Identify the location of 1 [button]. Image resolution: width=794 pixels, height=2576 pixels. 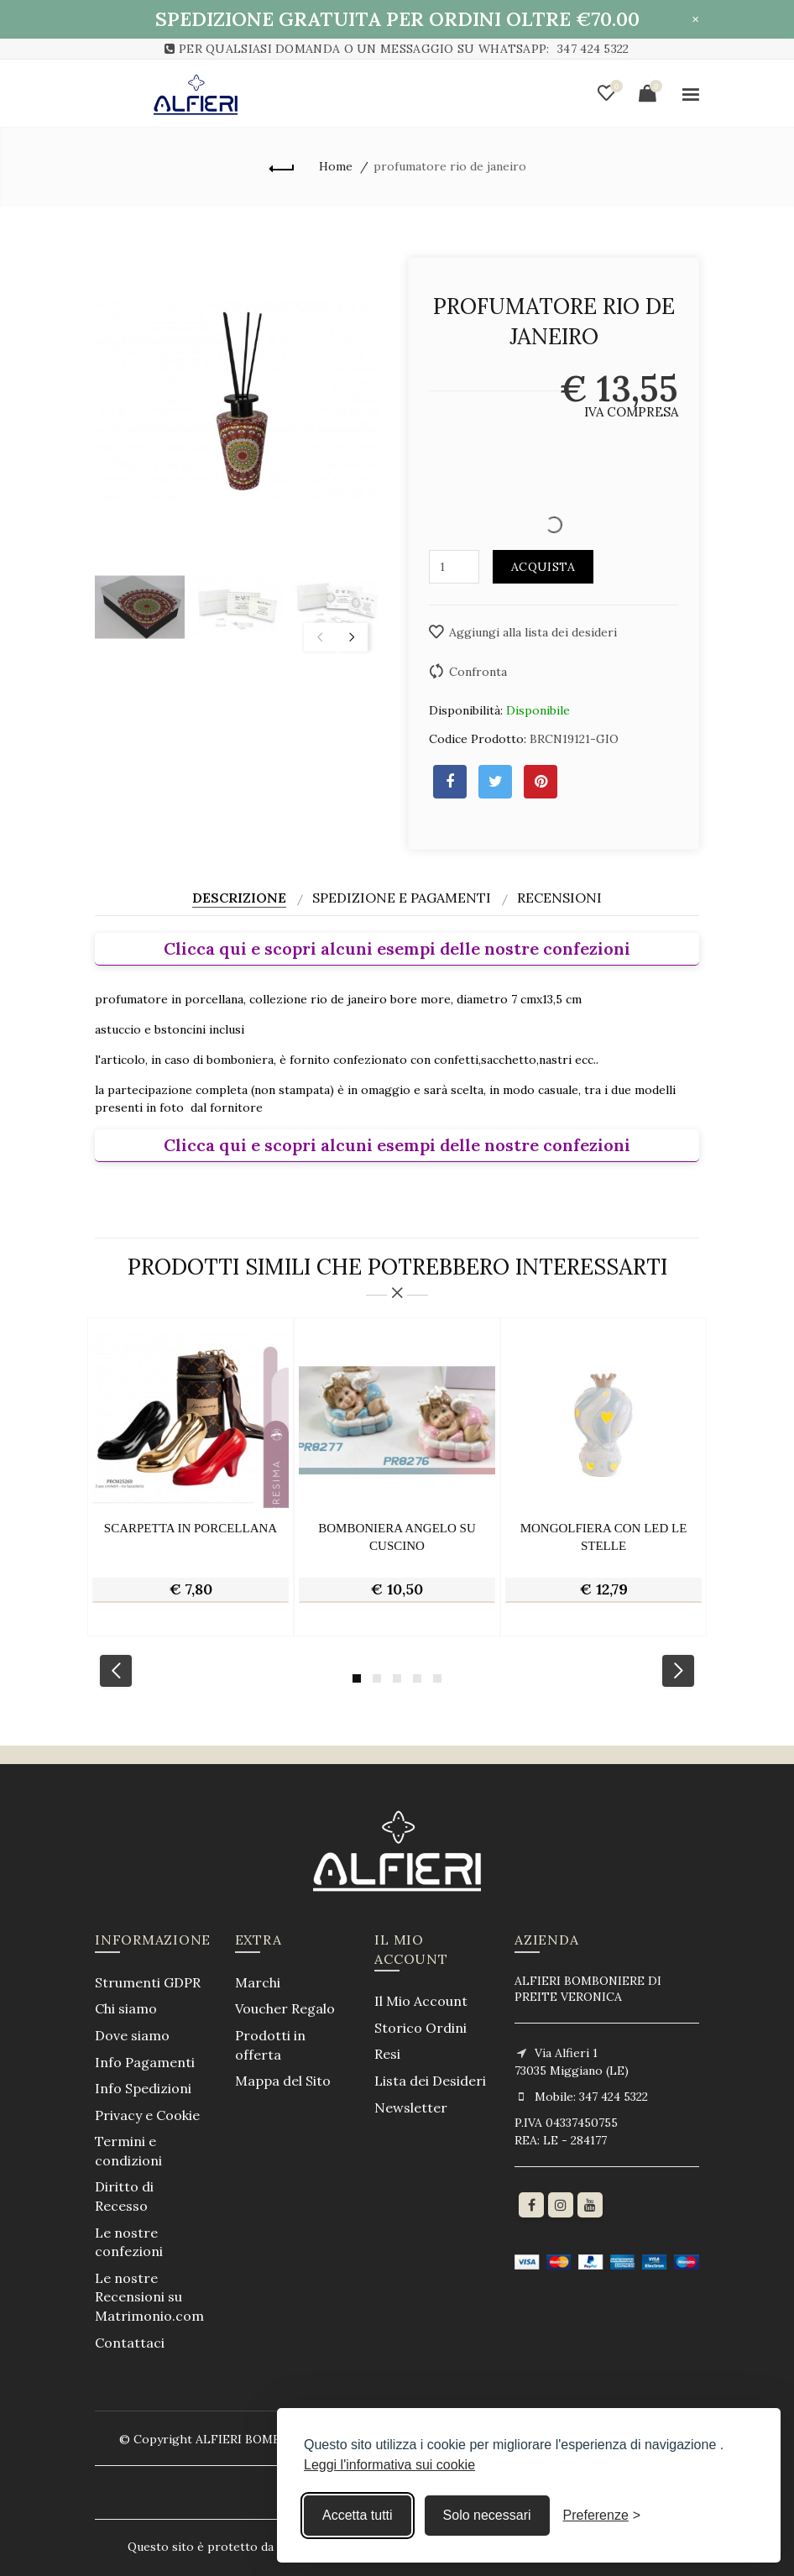
(357, 1678).